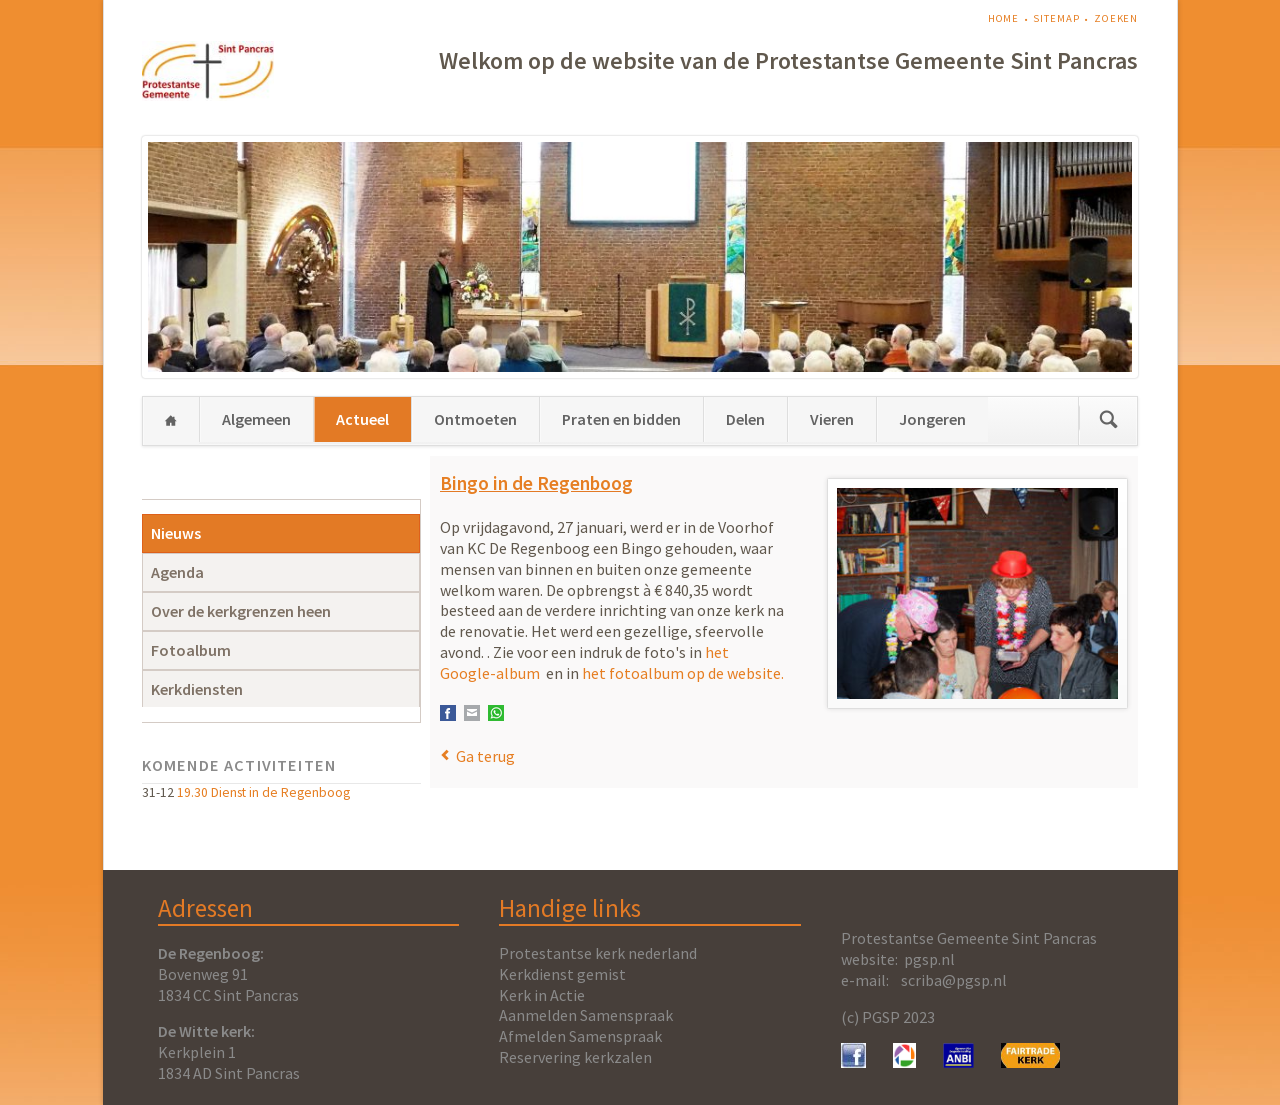  What do you see at coordinates (598, 953) in the screenshot?
I see `Protestantse kerk nederland` at bounding box center [598, 953].